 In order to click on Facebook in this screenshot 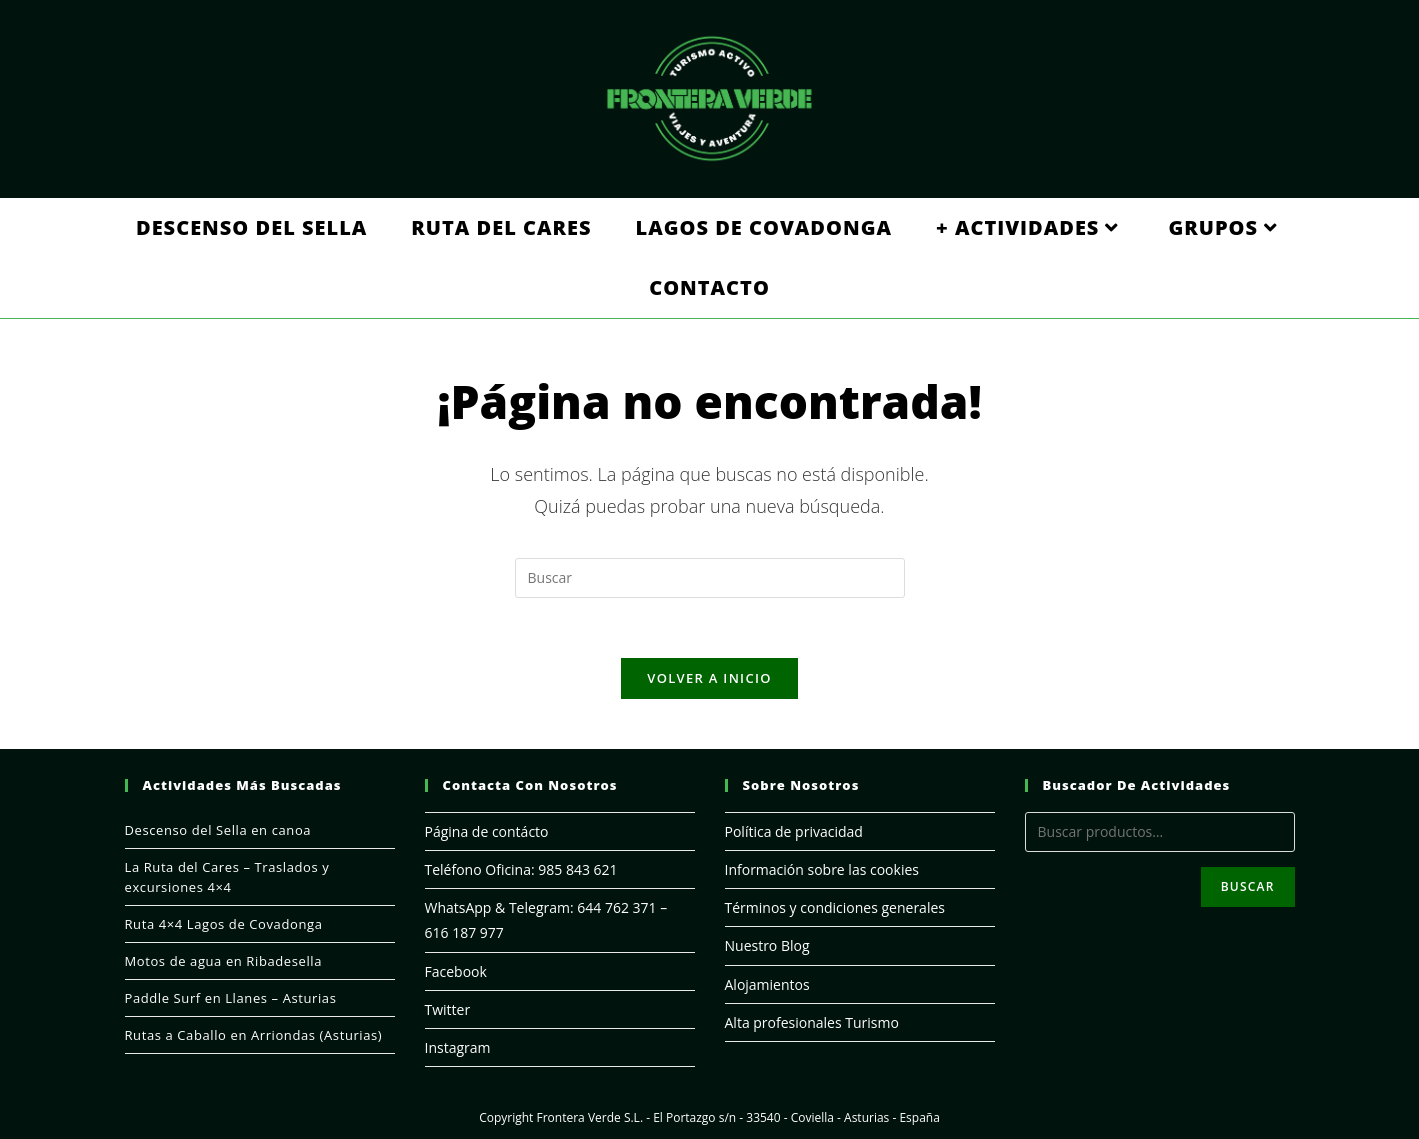, I will do `click(456, 971)`.